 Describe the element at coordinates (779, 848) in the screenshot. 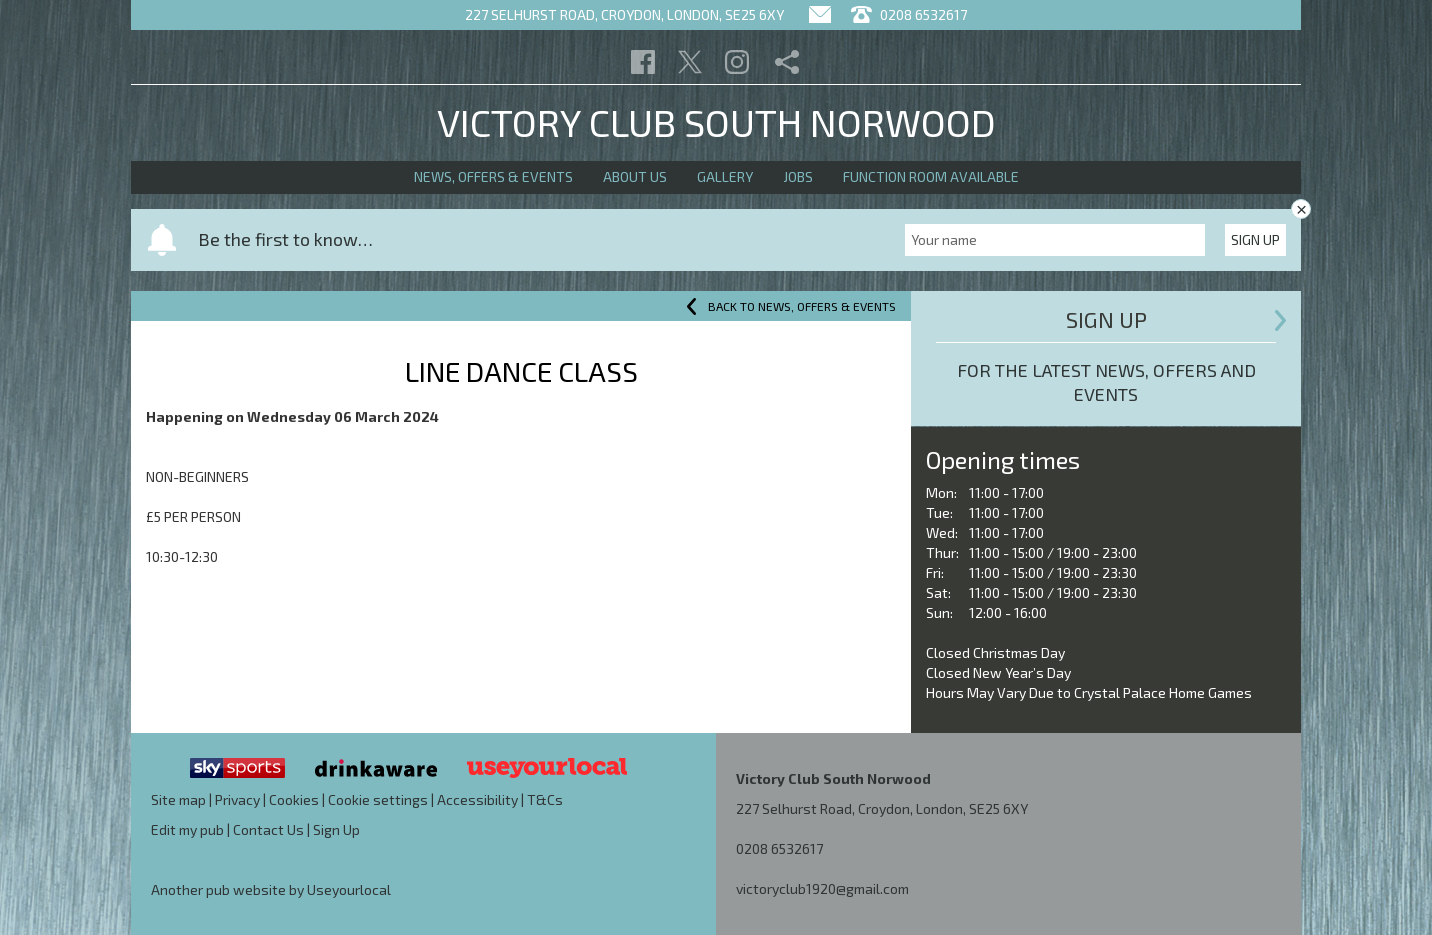

I see `0208 6532617` at that location.